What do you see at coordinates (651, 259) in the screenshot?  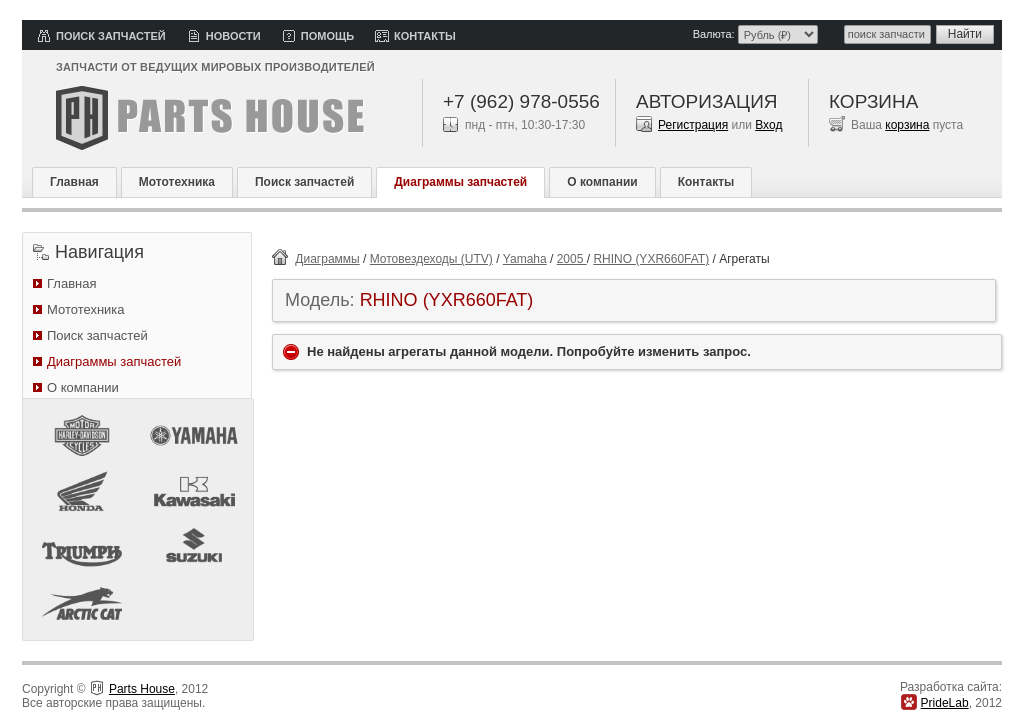 I see `RHINO (YXR660FAT)` at bounding box center [651, 259].